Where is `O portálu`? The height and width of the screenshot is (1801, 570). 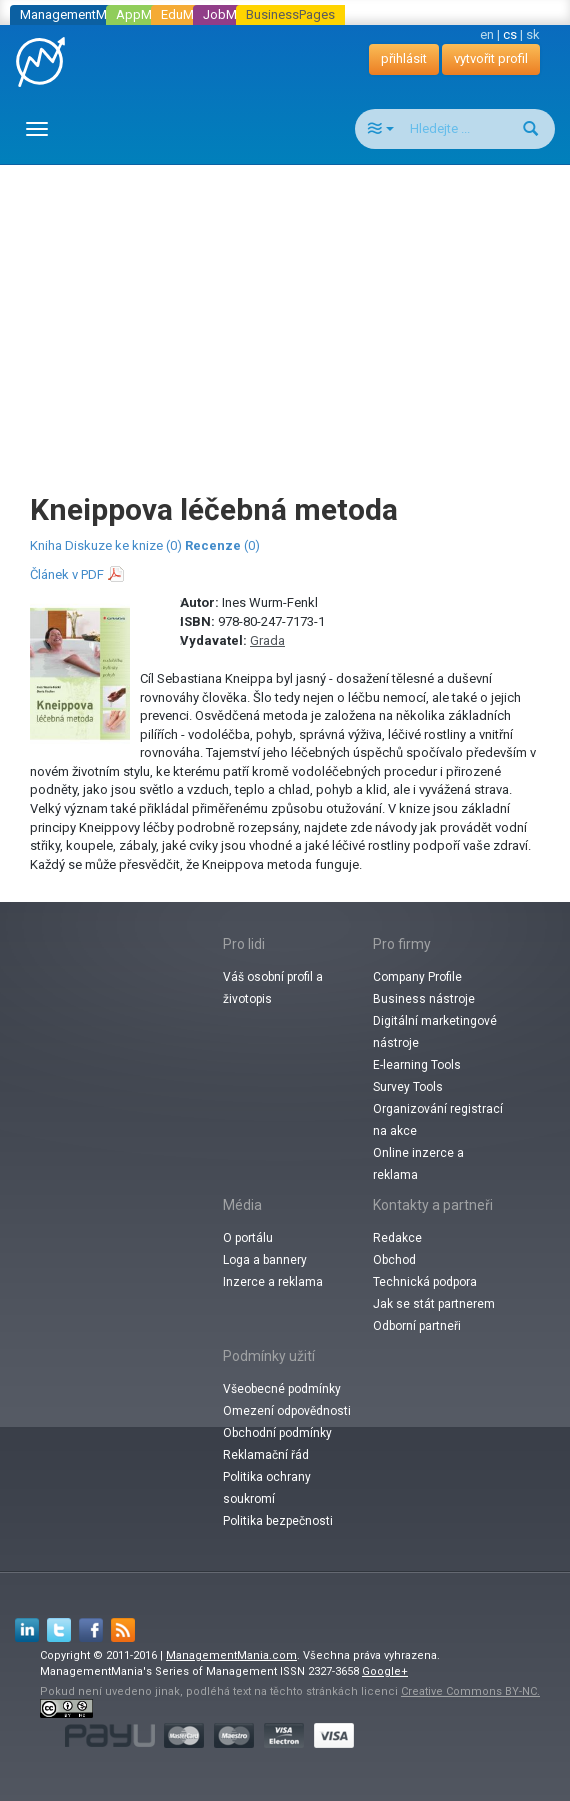 O portálu is located at coordinates (248, 1238).